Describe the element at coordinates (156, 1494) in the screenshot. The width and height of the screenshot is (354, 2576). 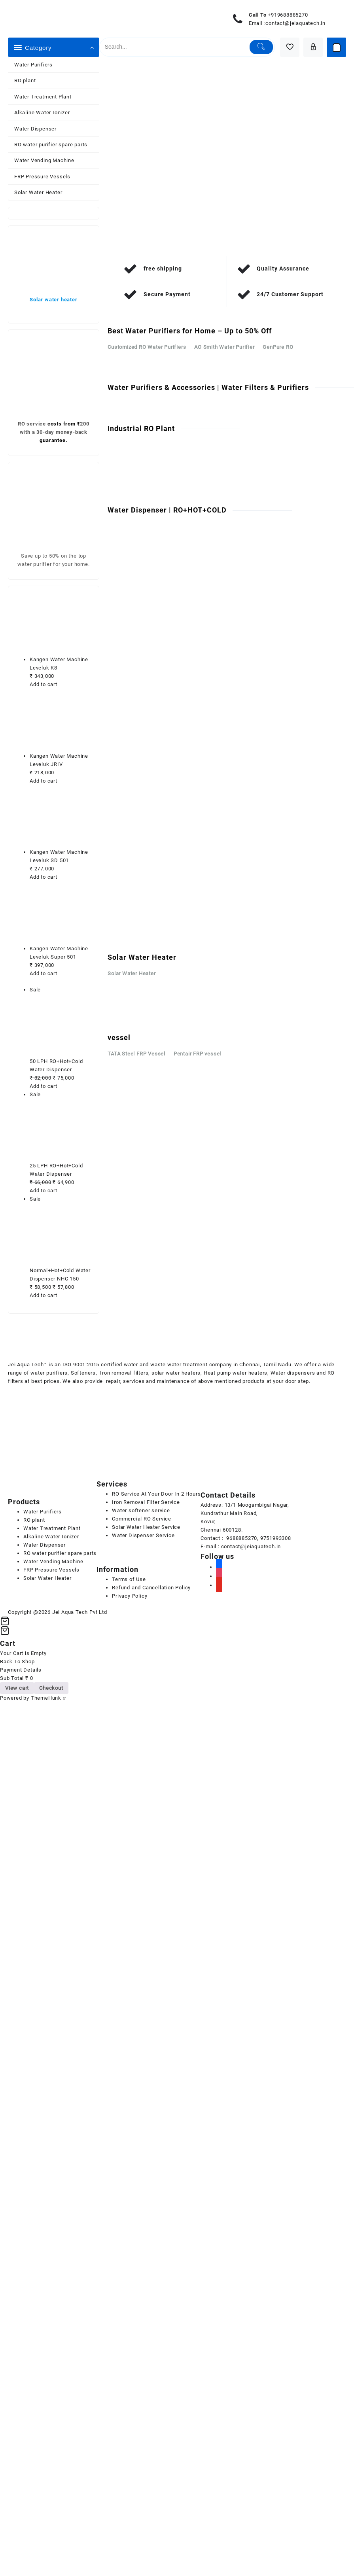
I see `RO Service At Your Door In 2 Hours` at that location.